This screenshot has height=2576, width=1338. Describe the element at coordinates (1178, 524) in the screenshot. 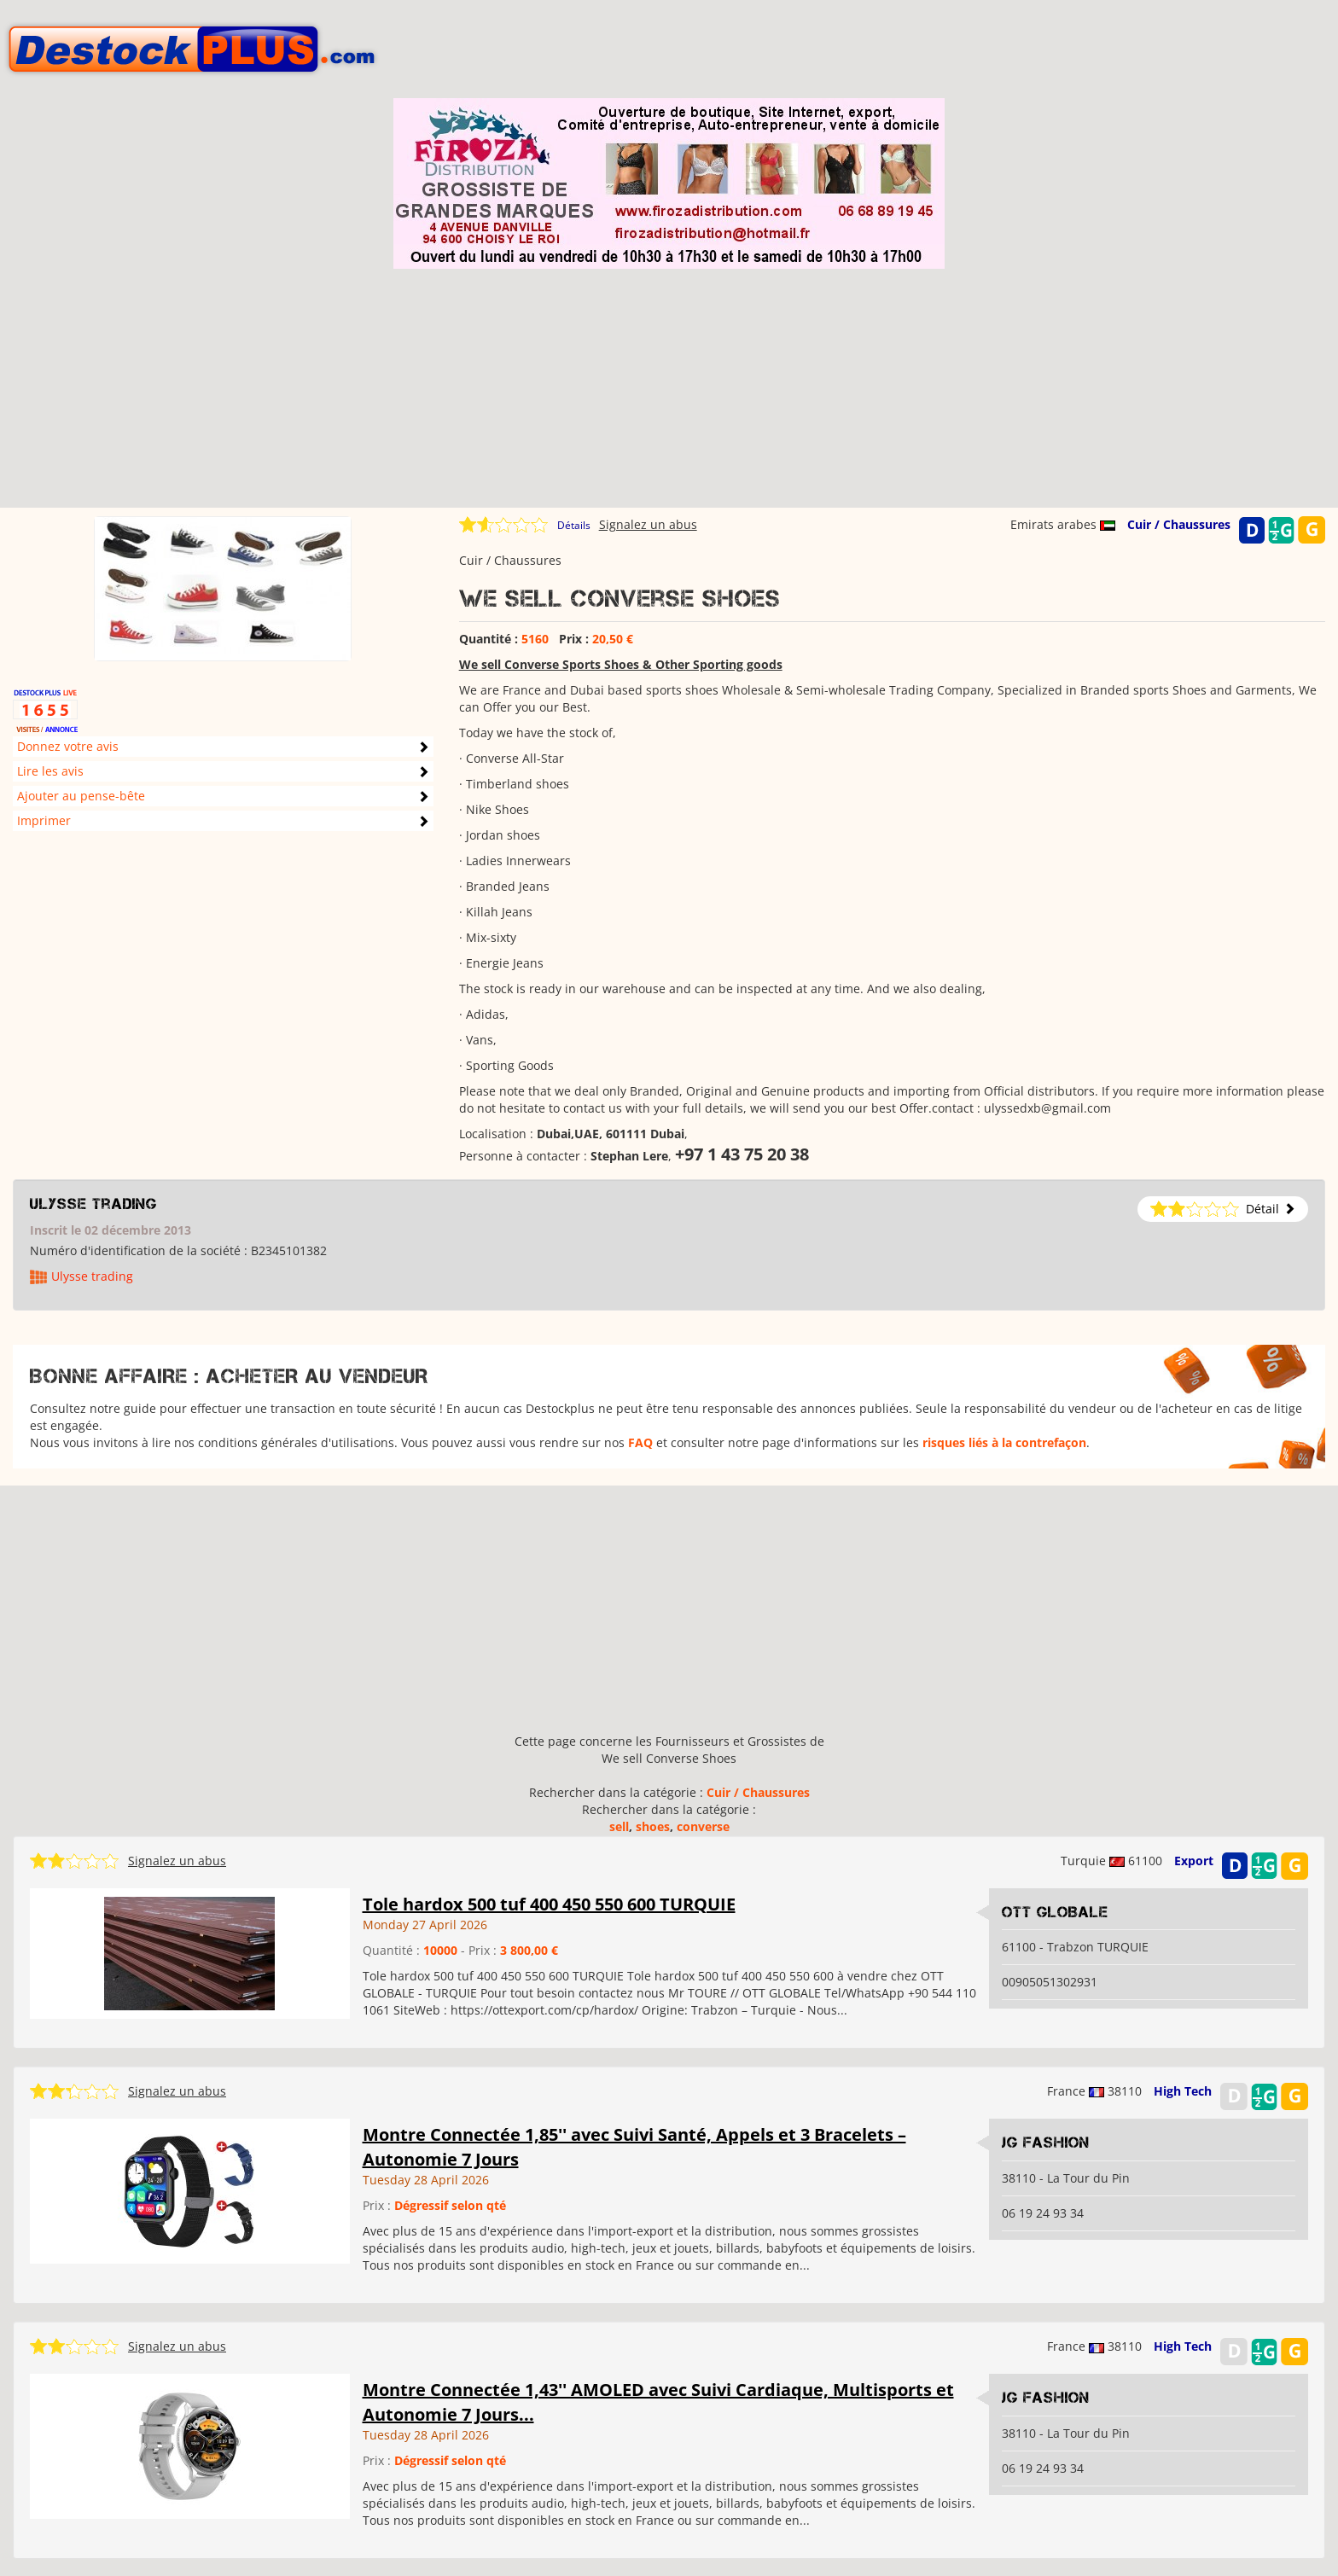

I see `Cuir / Chaussures` at that location.